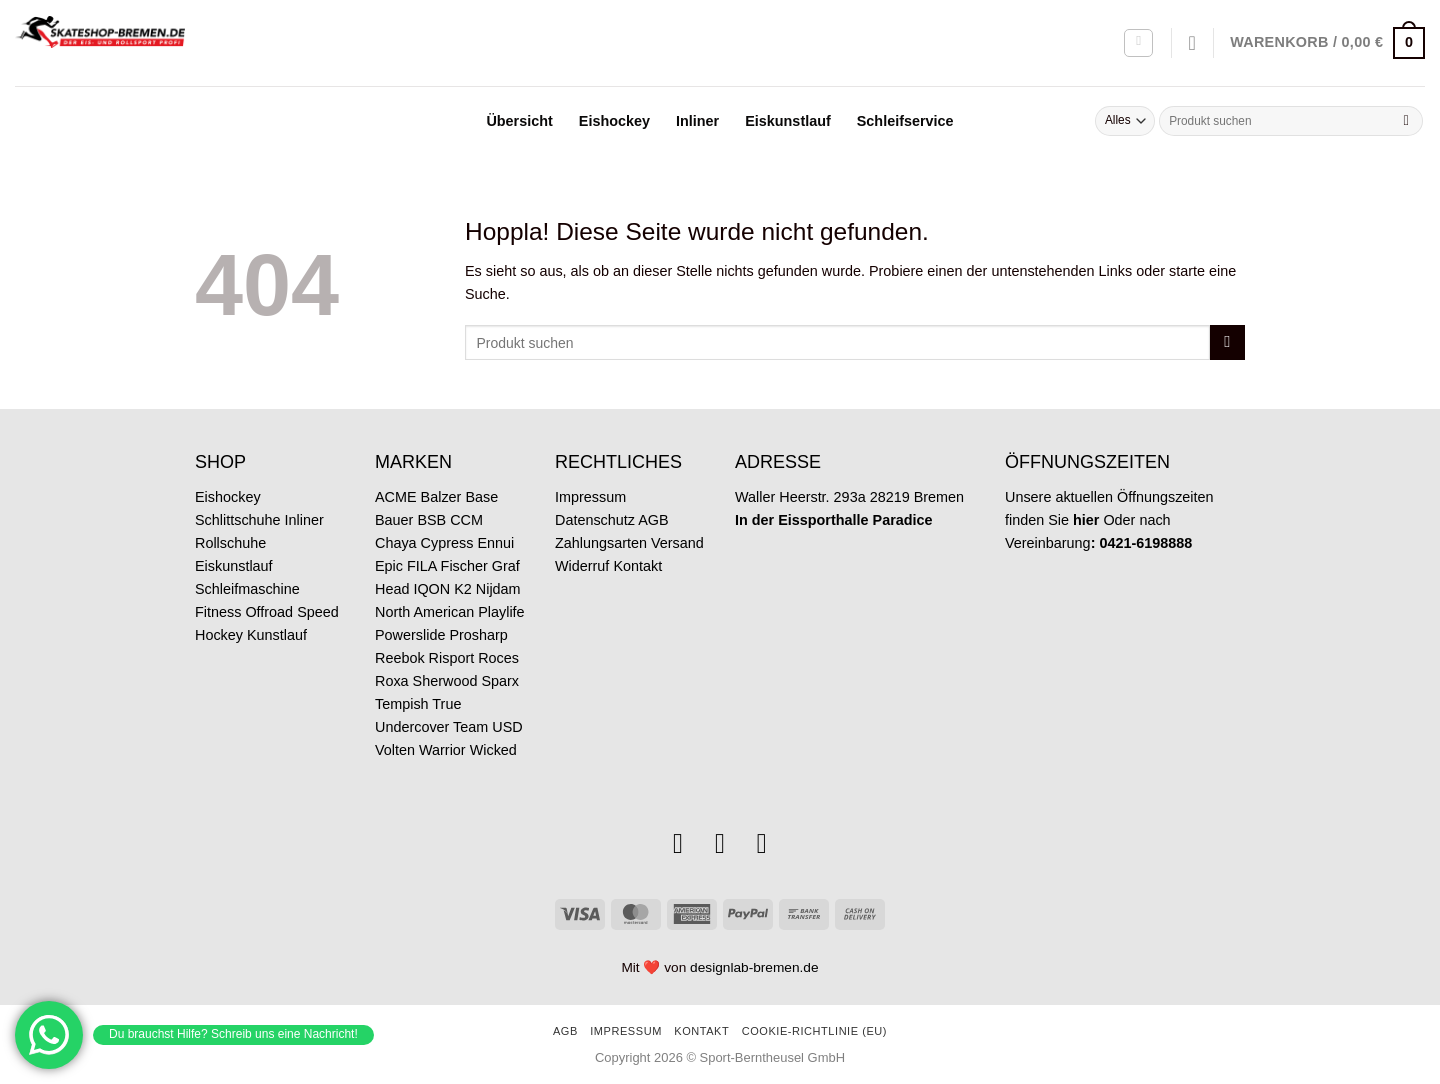  What do you see at coordinates (410, 635) in the screenshot?
I see `Powerslide` at bounding box center [410, 635].